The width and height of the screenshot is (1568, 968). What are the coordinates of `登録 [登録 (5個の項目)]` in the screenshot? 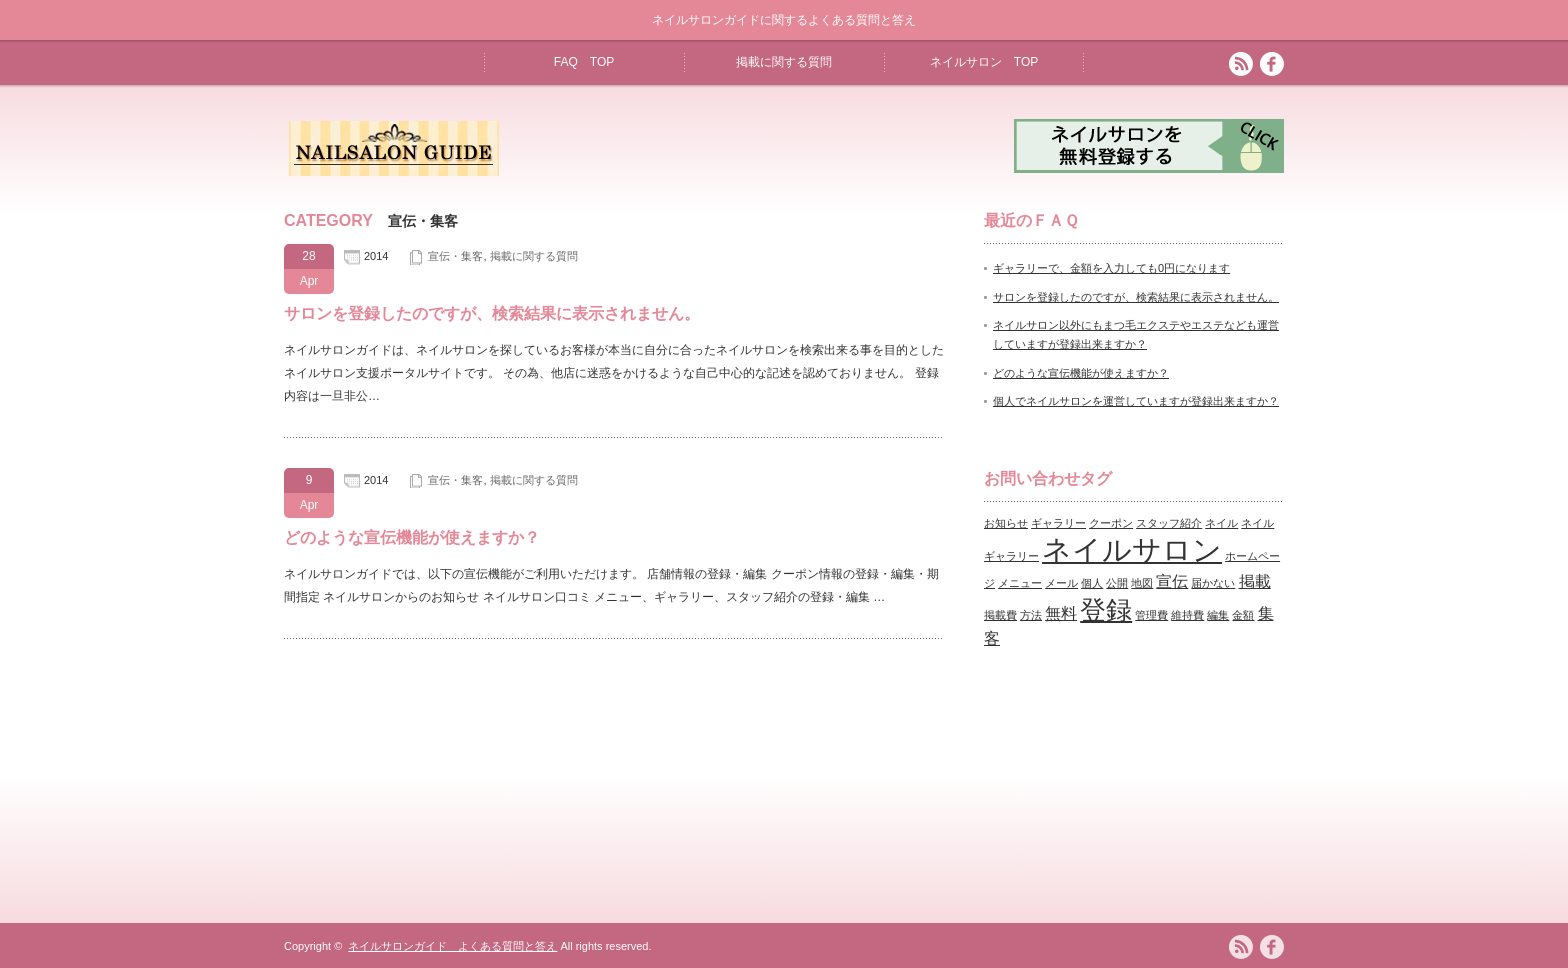 It's located at (1106, 610).